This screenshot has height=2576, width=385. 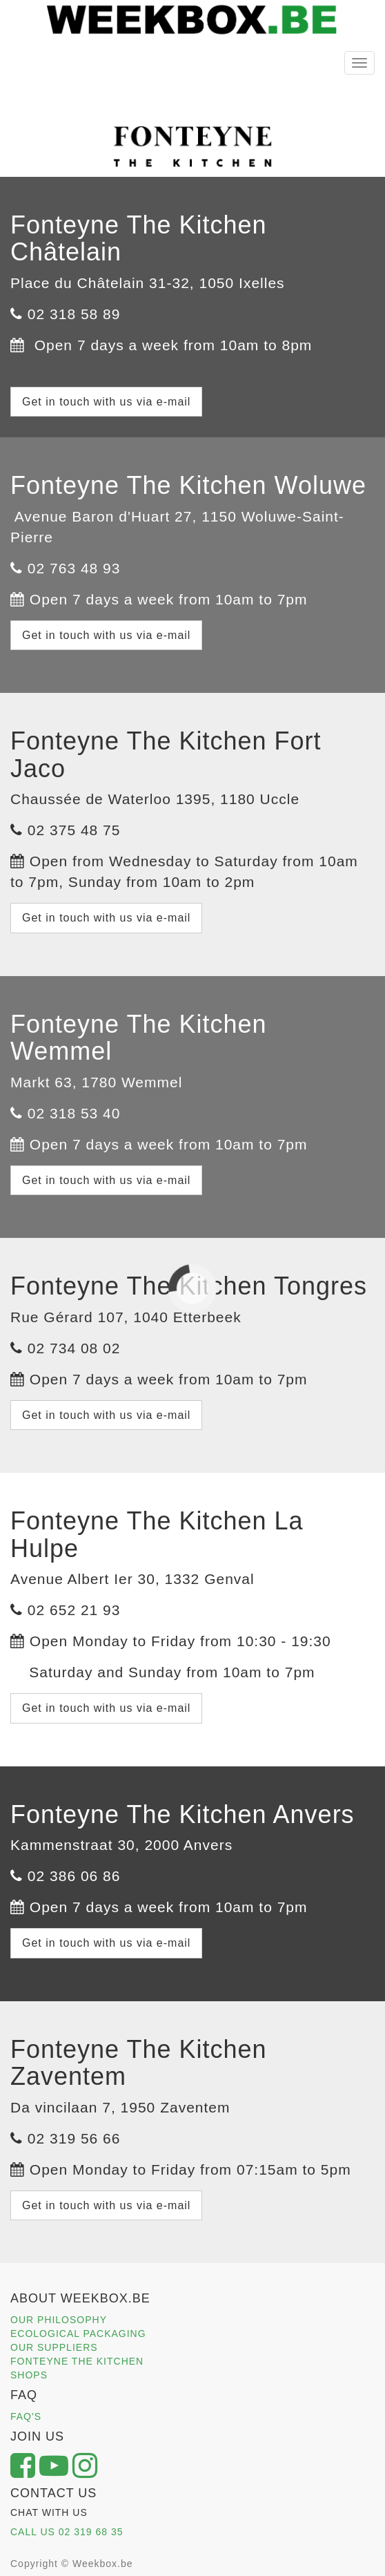 What do you see at coordinates (77, 2361) in the screenshot?
I see `FONTEYNE THE KITCHEN` at bounding box center [77, 2361].